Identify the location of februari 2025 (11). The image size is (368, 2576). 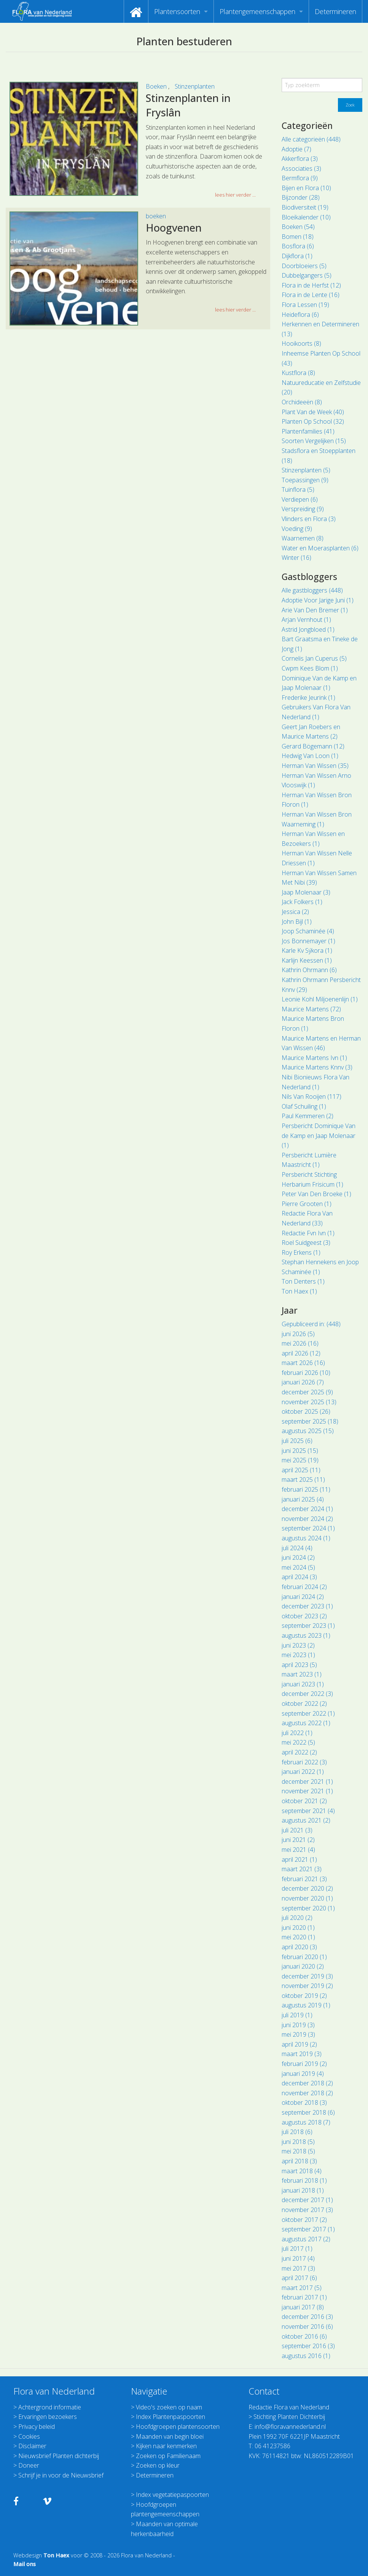
(306, 1489).